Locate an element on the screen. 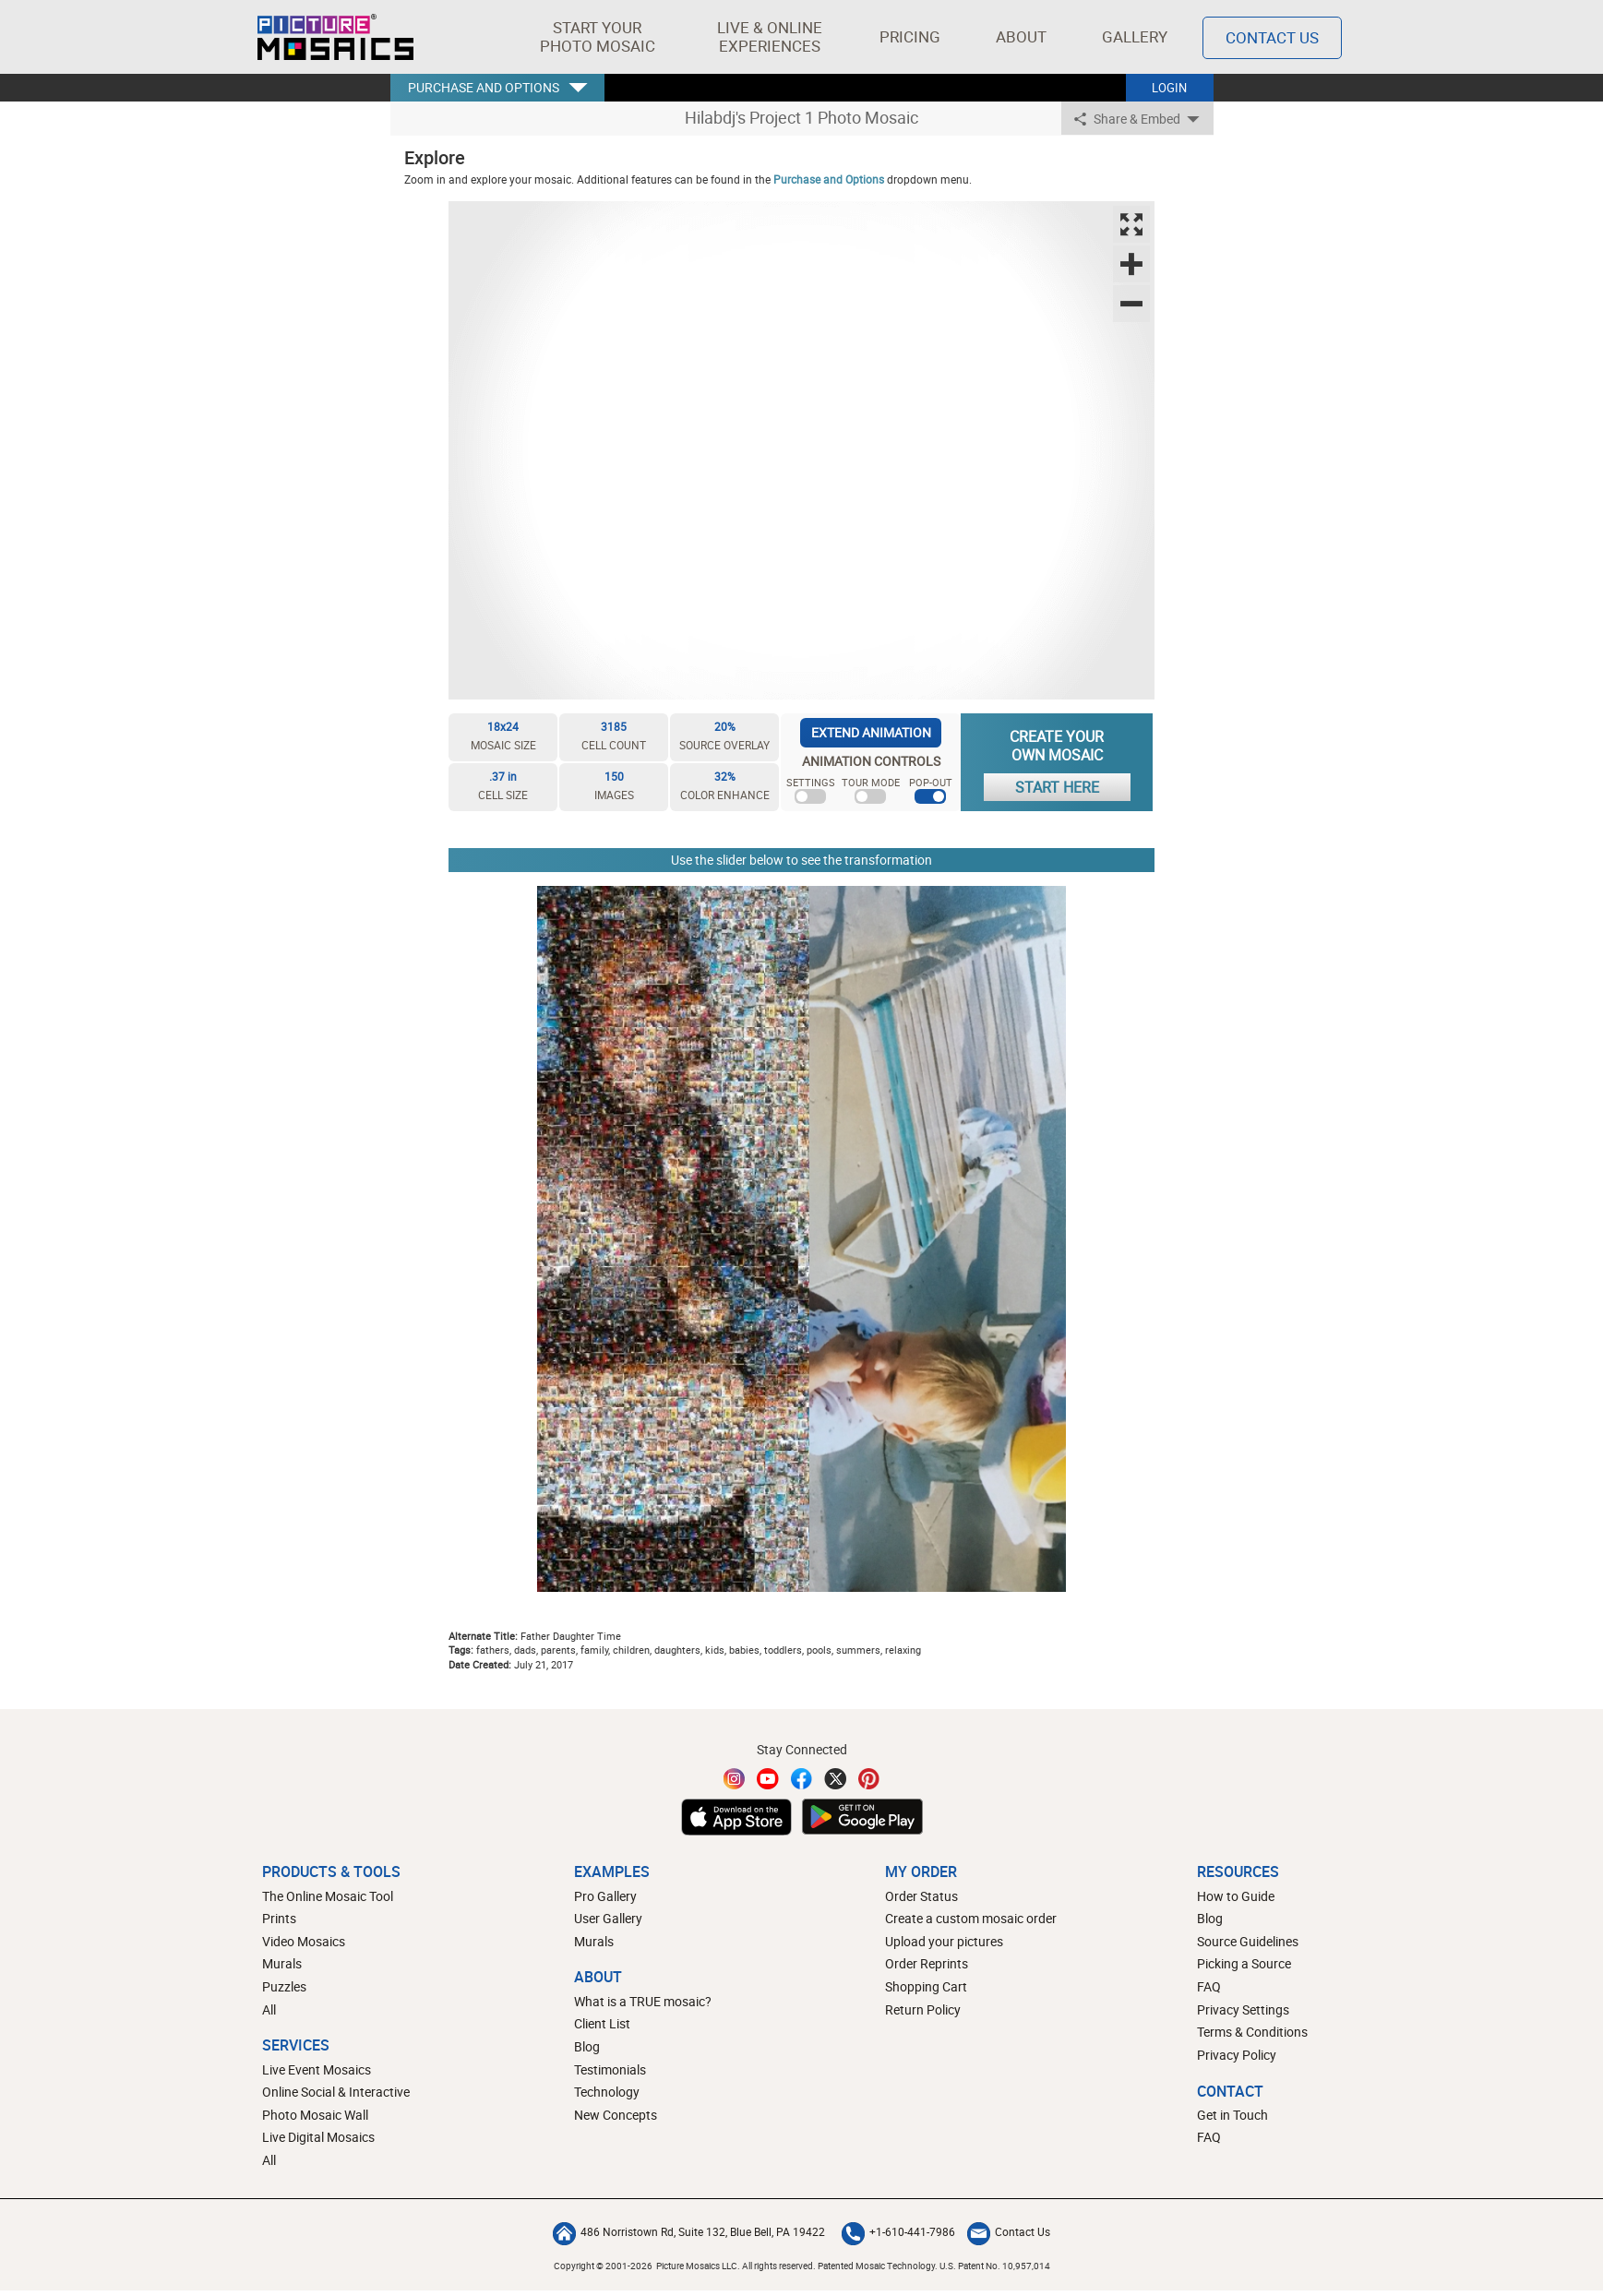  Technology is located at coordinates (607, 2091).